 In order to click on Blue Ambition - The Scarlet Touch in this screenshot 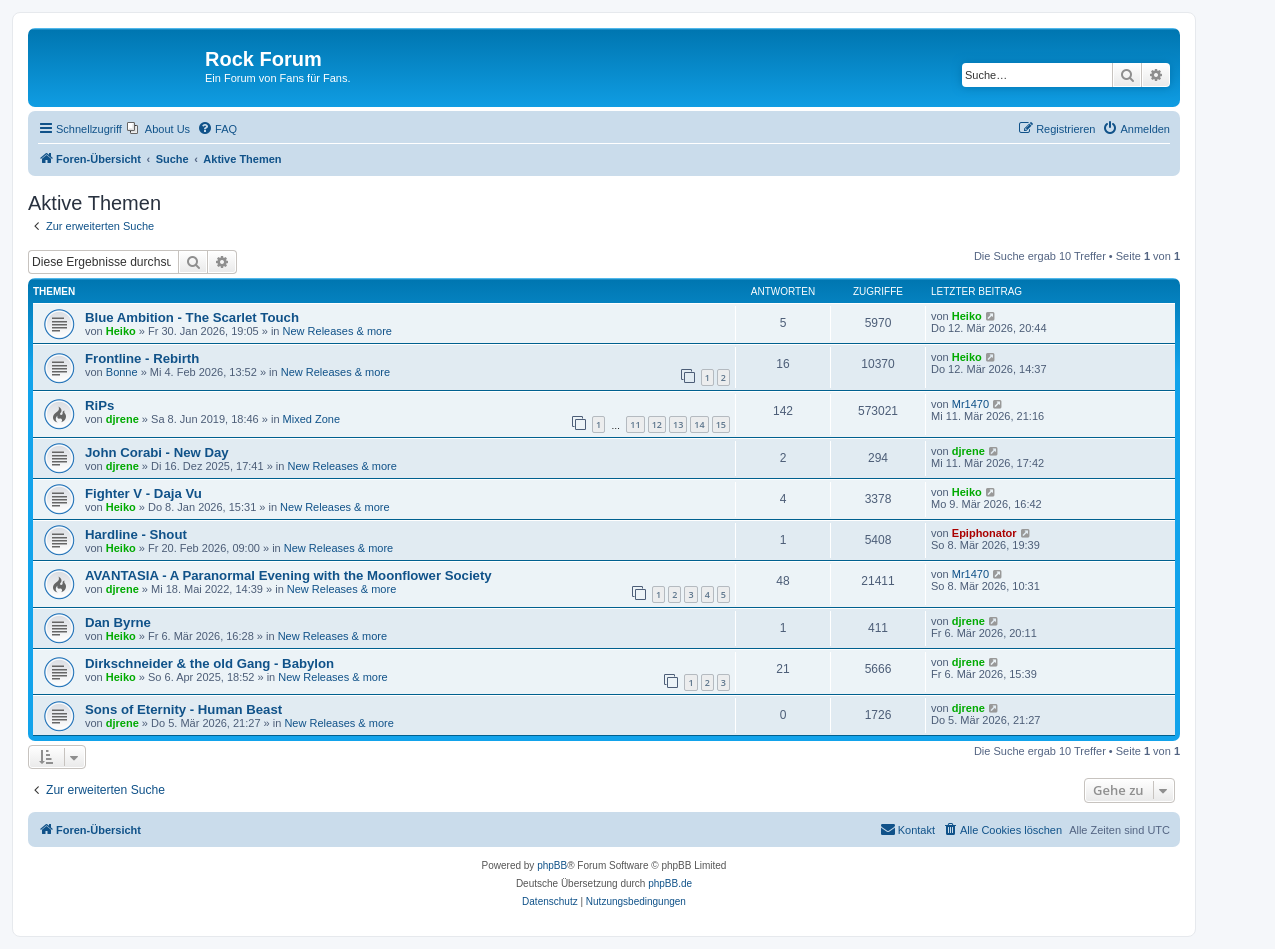, I will do `click(192, 317)`.